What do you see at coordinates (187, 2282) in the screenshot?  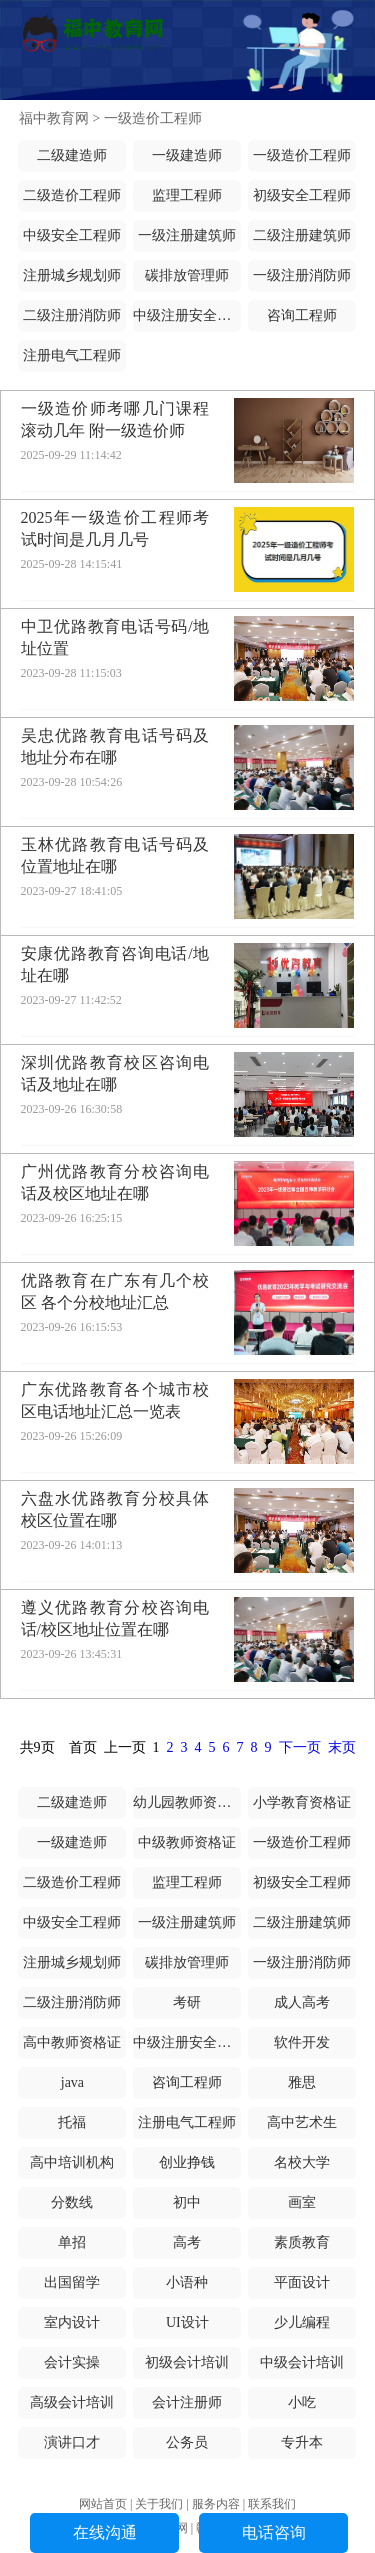 I see `小语种` at bounding box center [187, 2282].